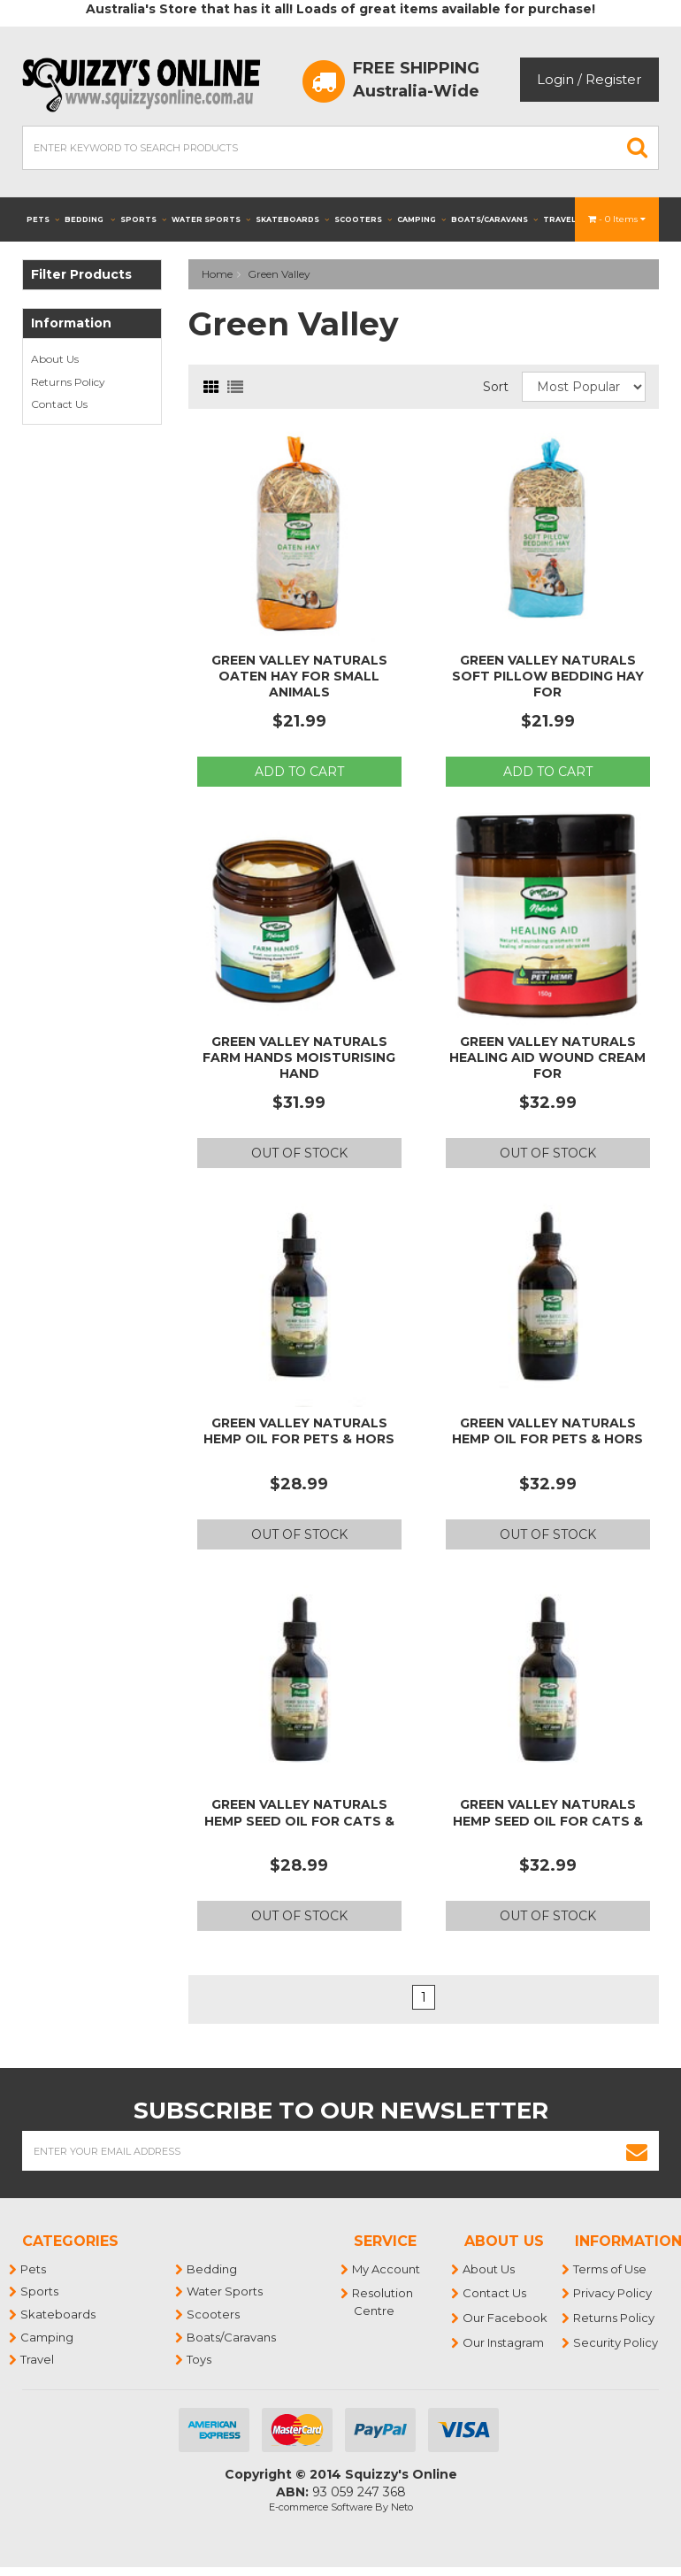  I want to click on Security Policy, so click(616, 2342).